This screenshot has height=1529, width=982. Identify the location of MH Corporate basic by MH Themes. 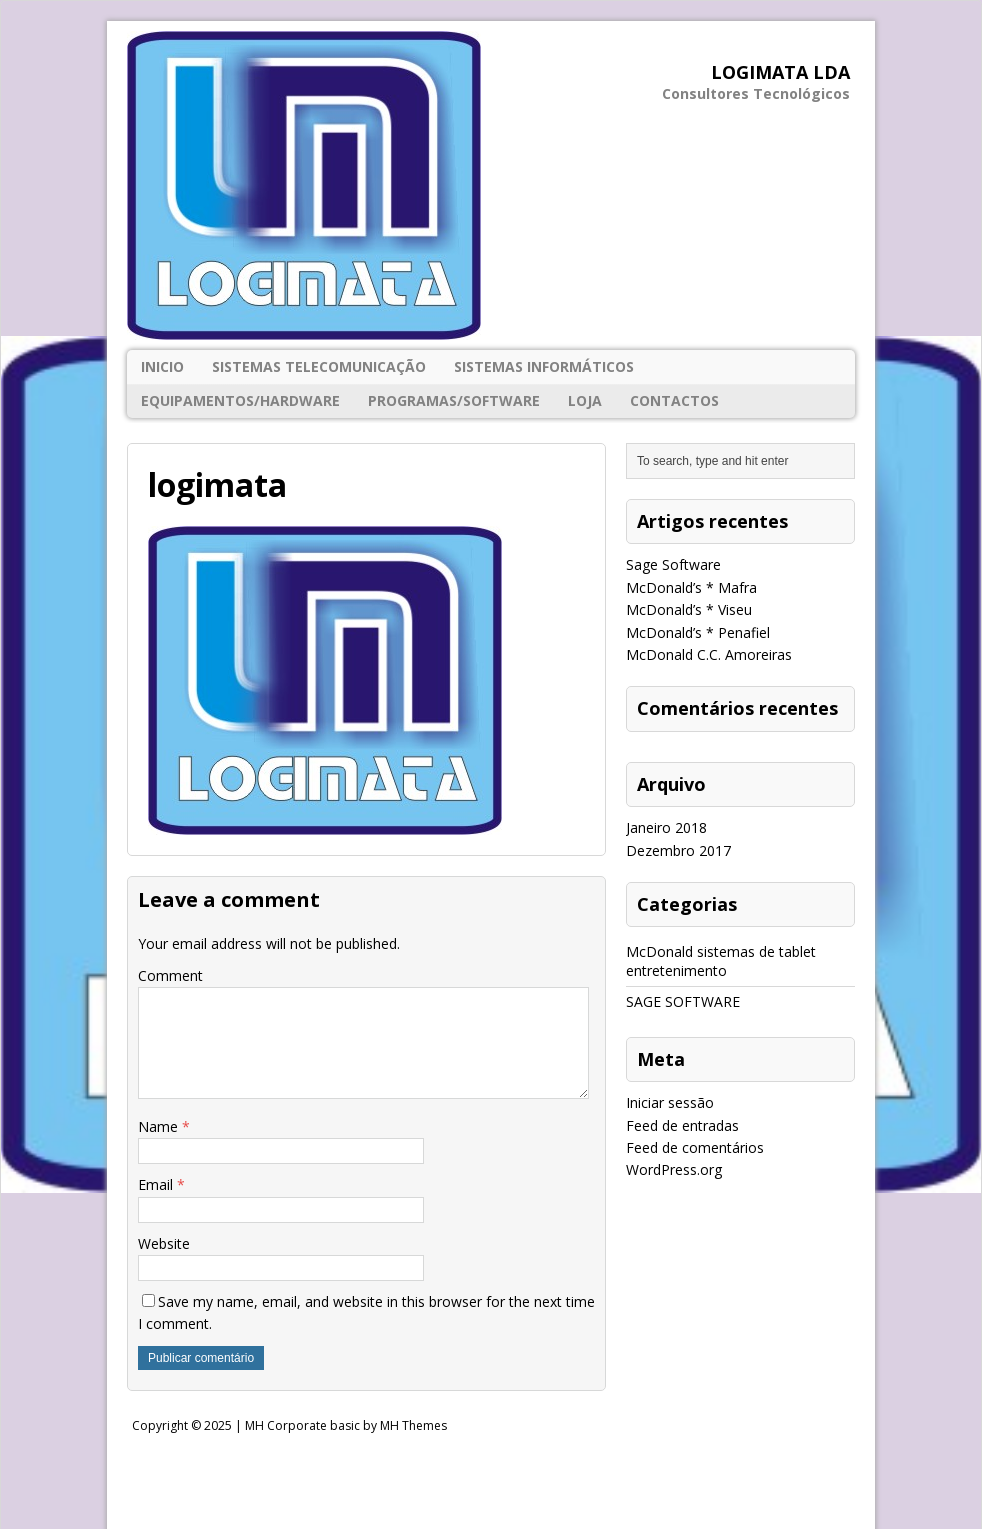
(346, 1425).